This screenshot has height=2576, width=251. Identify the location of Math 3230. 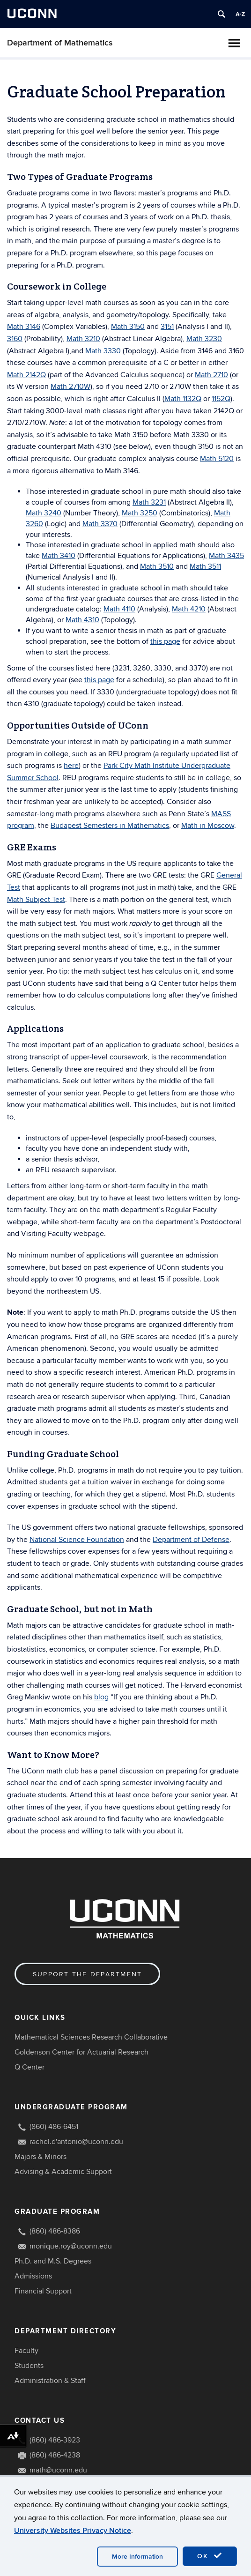
(204, 338).